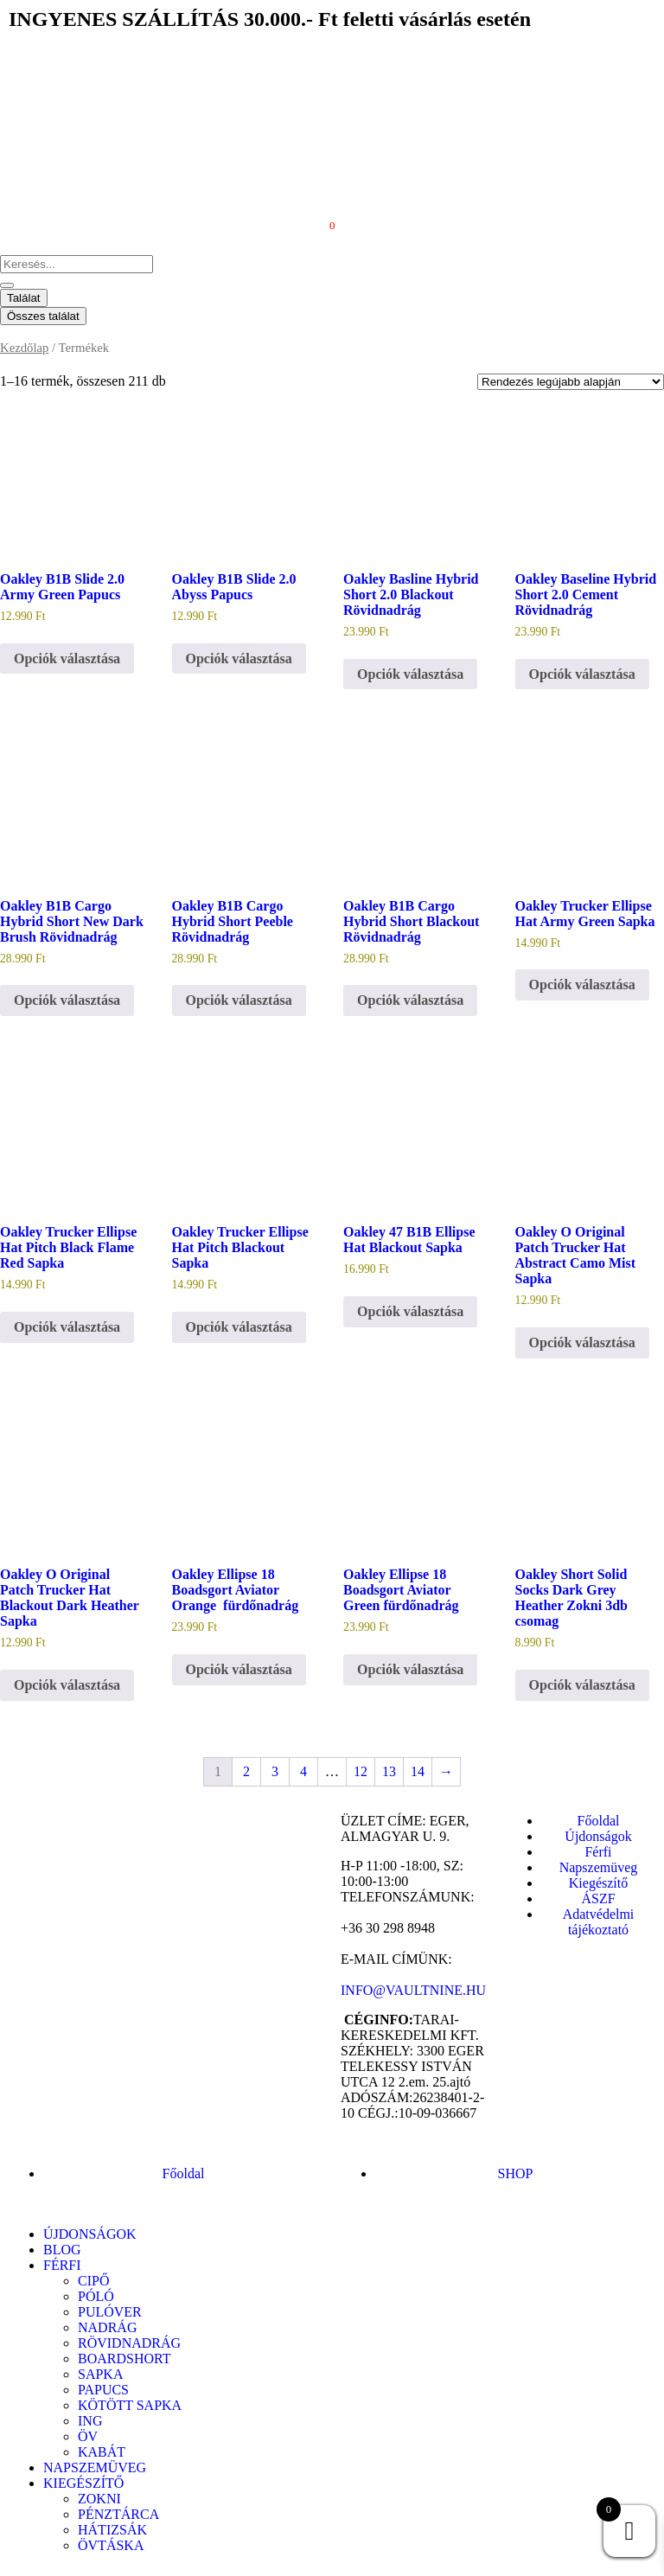 This screenshot has width=664, height=2576. What do you see at coordinates (90, 2234) in the screenshot?
I see `ÚJDONSÁGOK` at bounding box center [90, 2234].